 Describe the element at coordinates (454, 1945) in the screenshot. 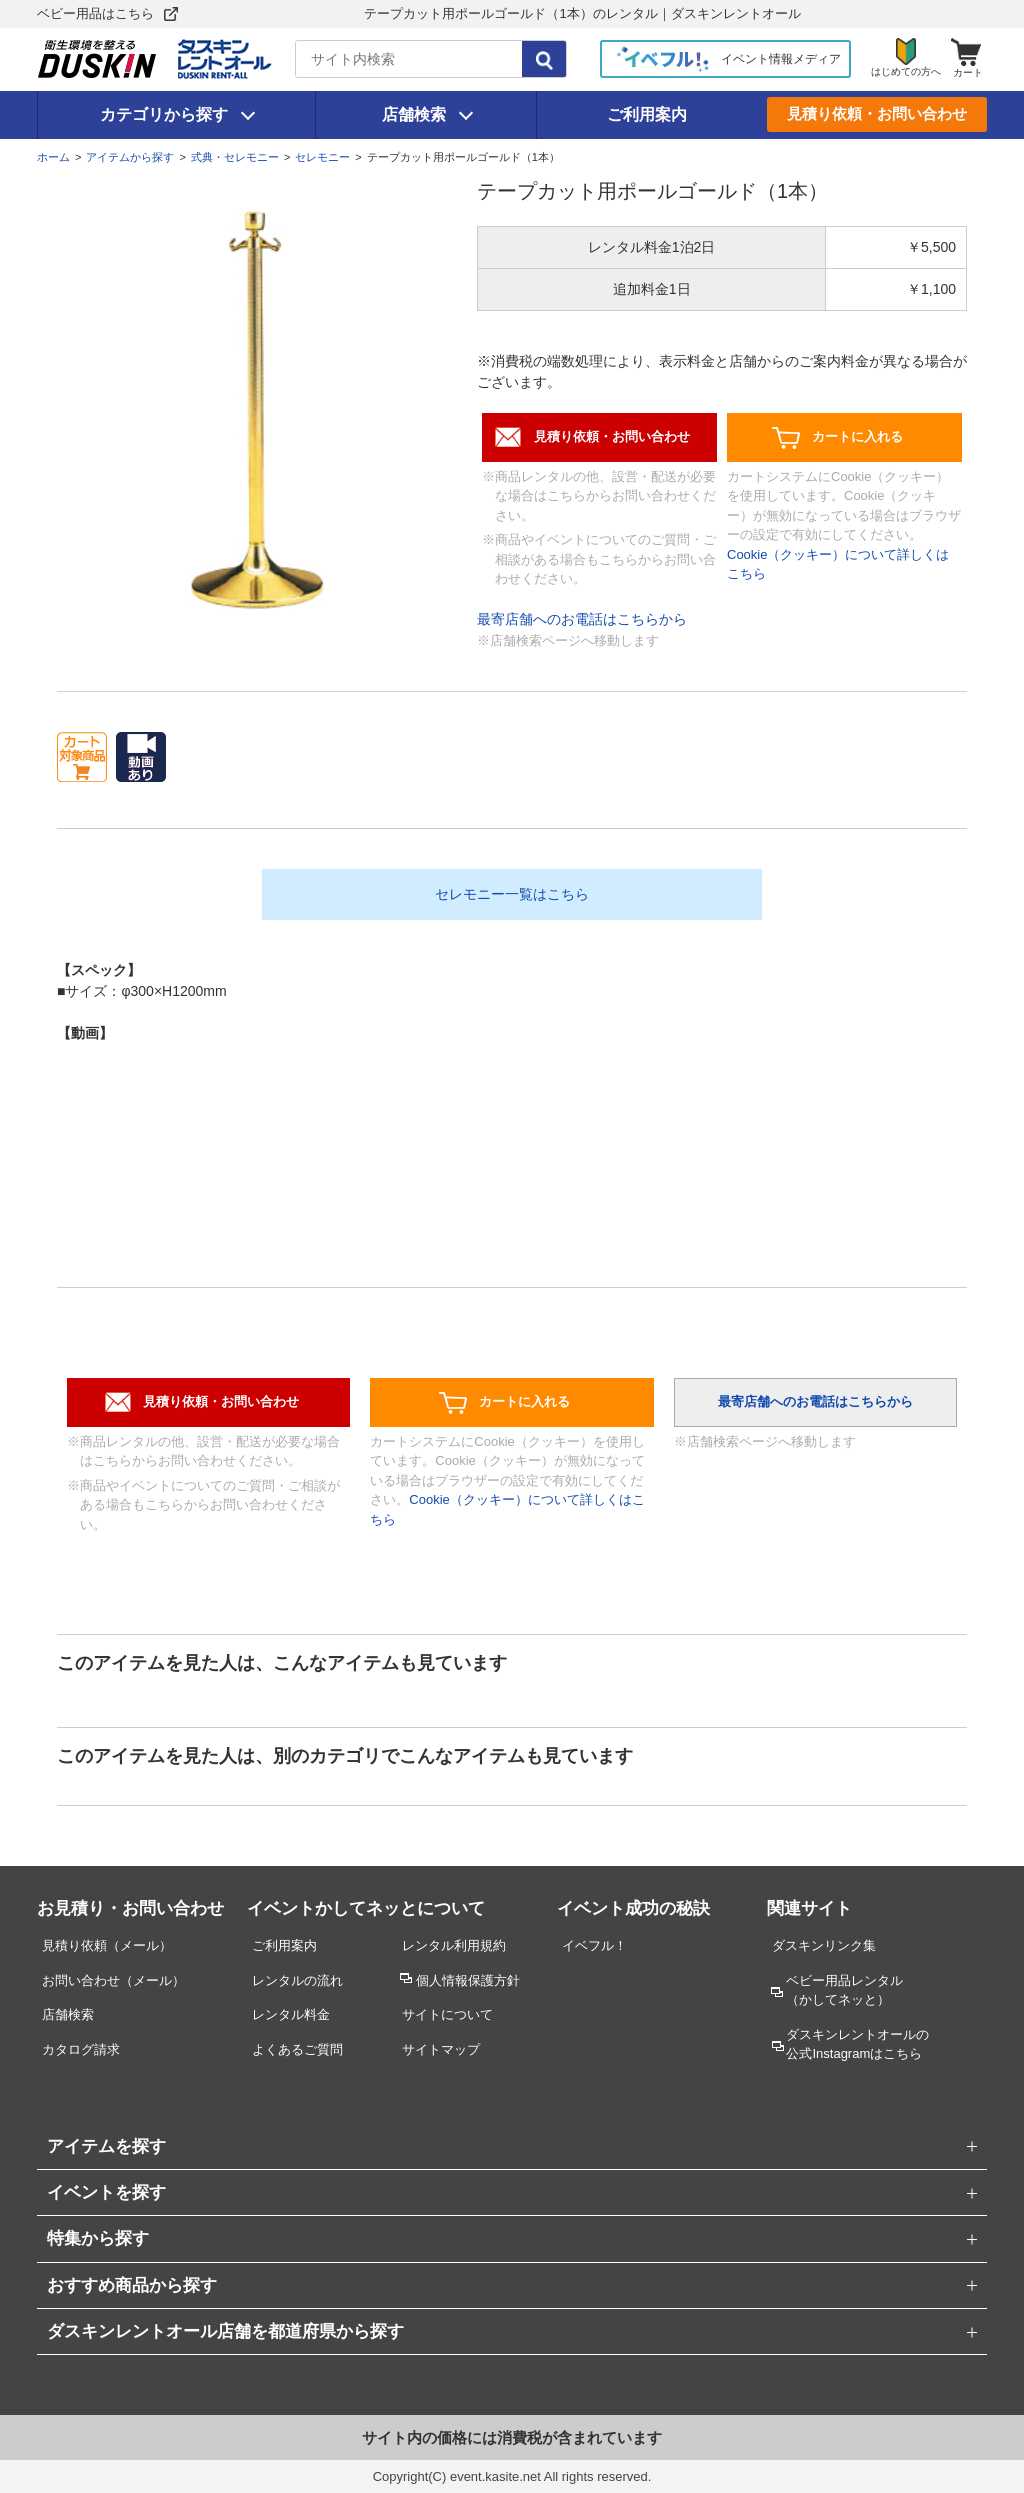

I see `レンタル利用規約` at that location.